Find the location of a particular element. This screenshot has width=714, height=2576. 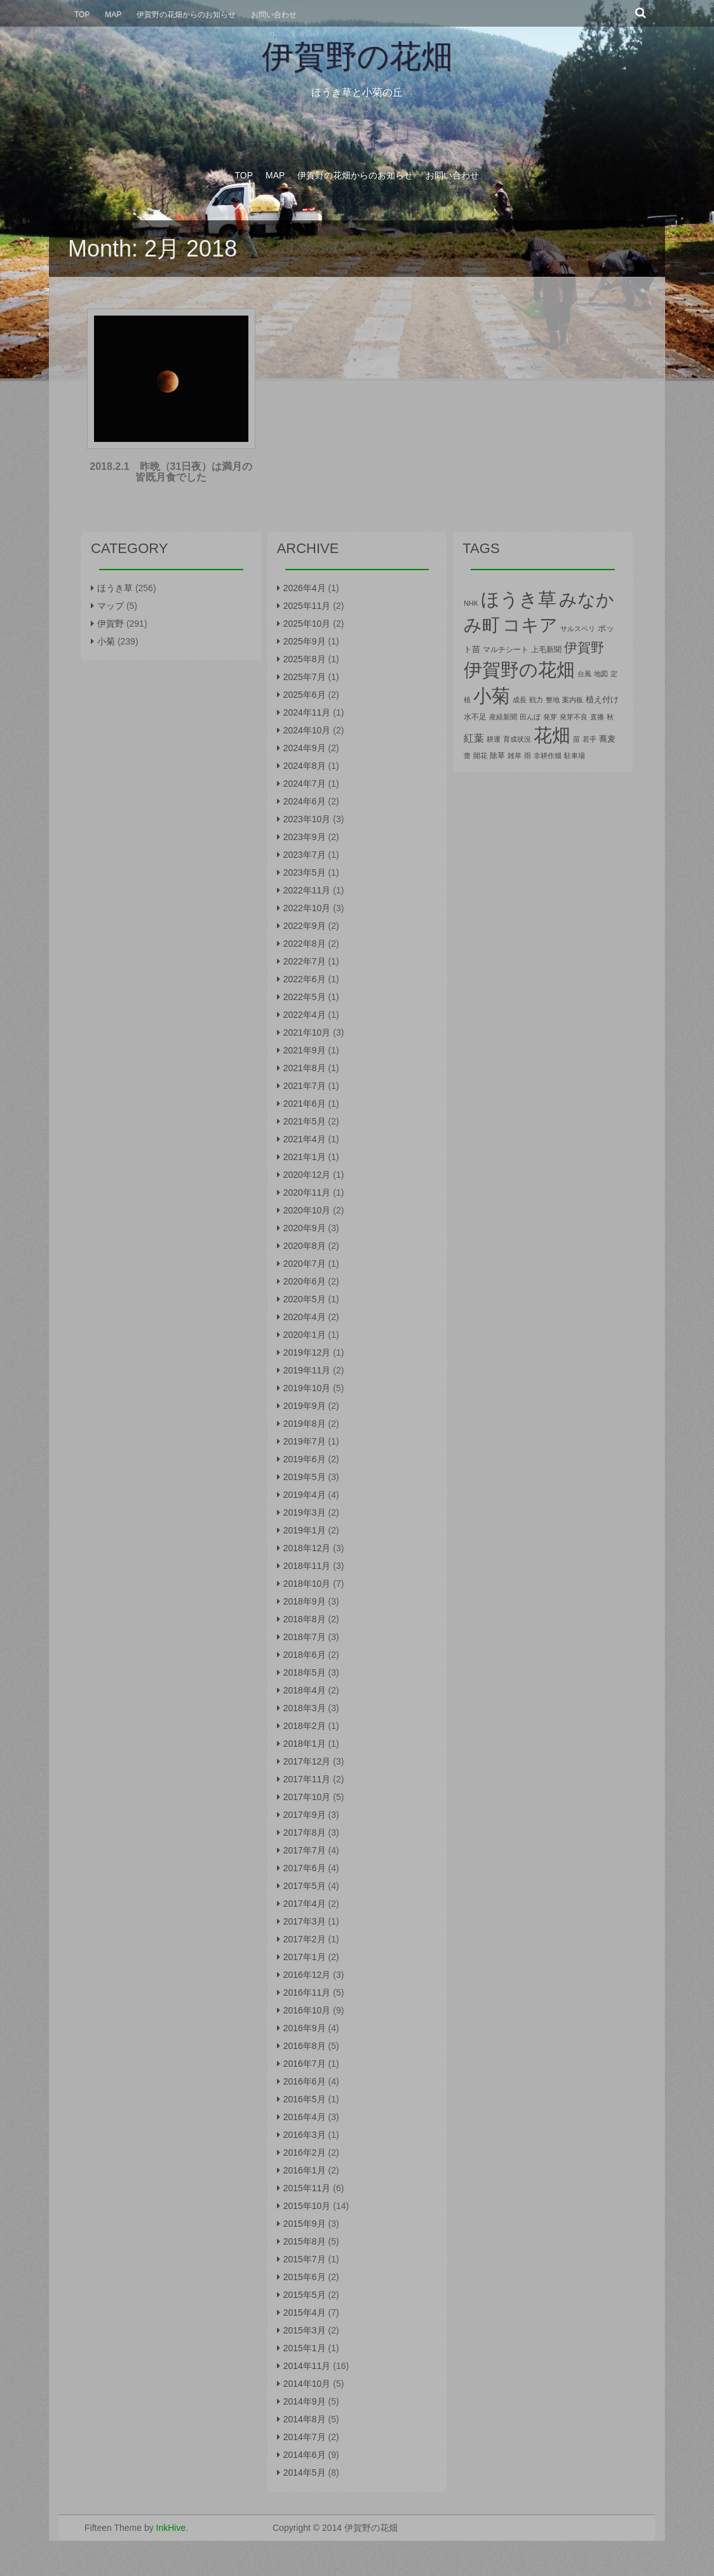

2017年1月 is located at coordinates (304, 1957).